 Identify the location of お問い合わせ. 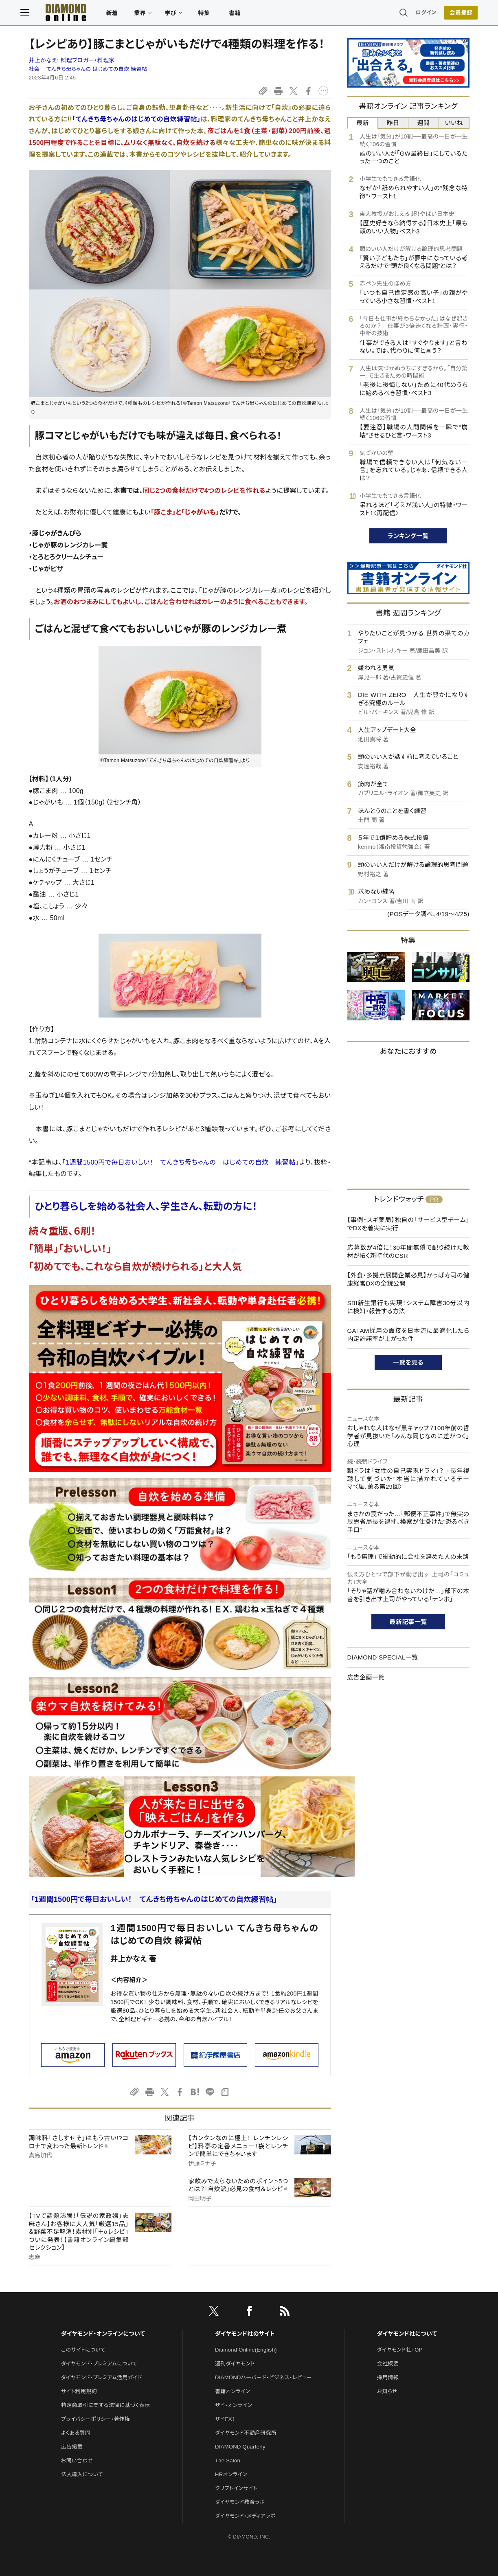
(77, 2460).